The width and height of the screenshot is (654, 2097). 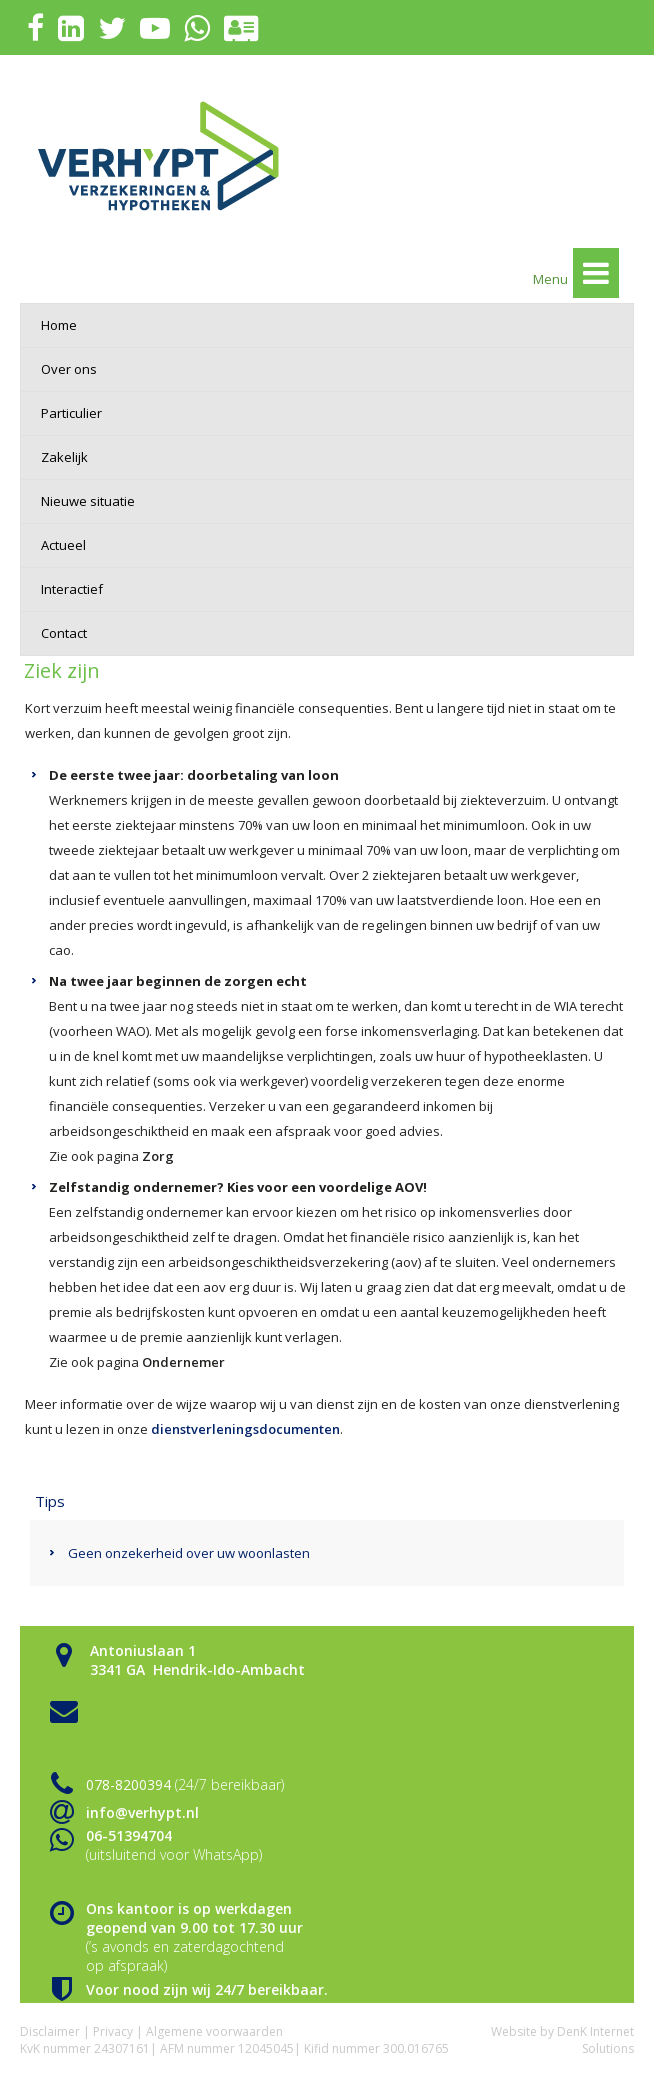 I want to click on Contact, so click(x=64, y=633).